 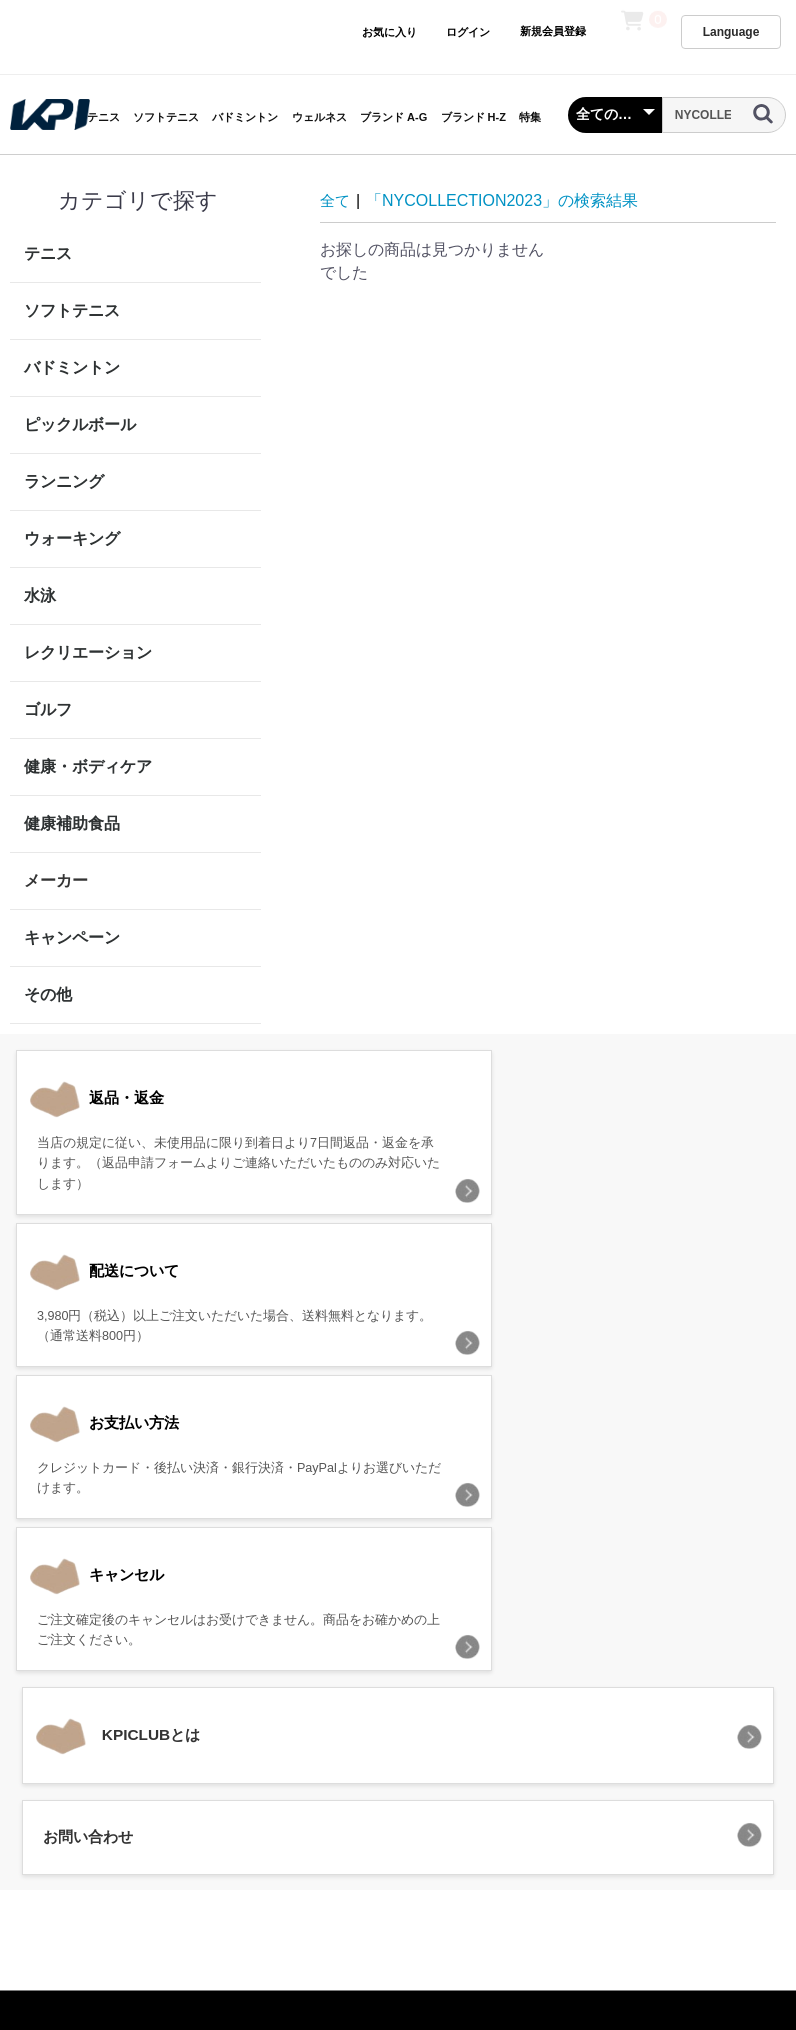 I want to click on キャンペーン, so click(x=72, y=937).